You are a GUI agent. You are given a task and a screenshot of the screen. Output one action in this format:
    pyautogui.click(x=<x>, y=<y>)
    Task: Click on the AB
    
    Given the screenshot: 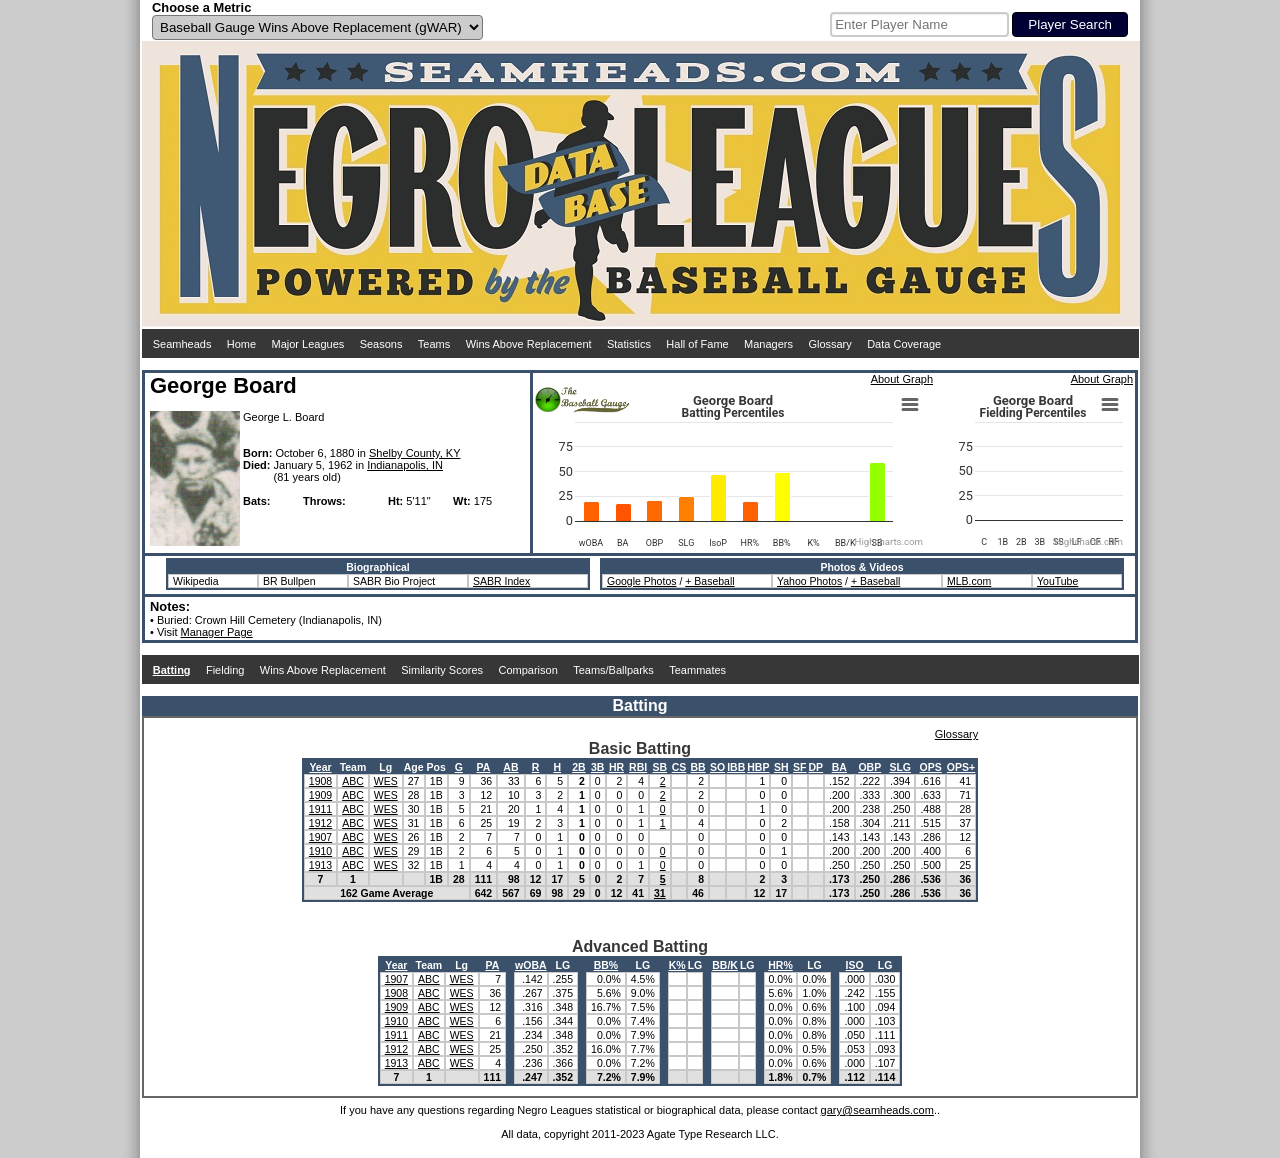 What is the action you would take?
    pyautogui.click(x=510, y=767)
    